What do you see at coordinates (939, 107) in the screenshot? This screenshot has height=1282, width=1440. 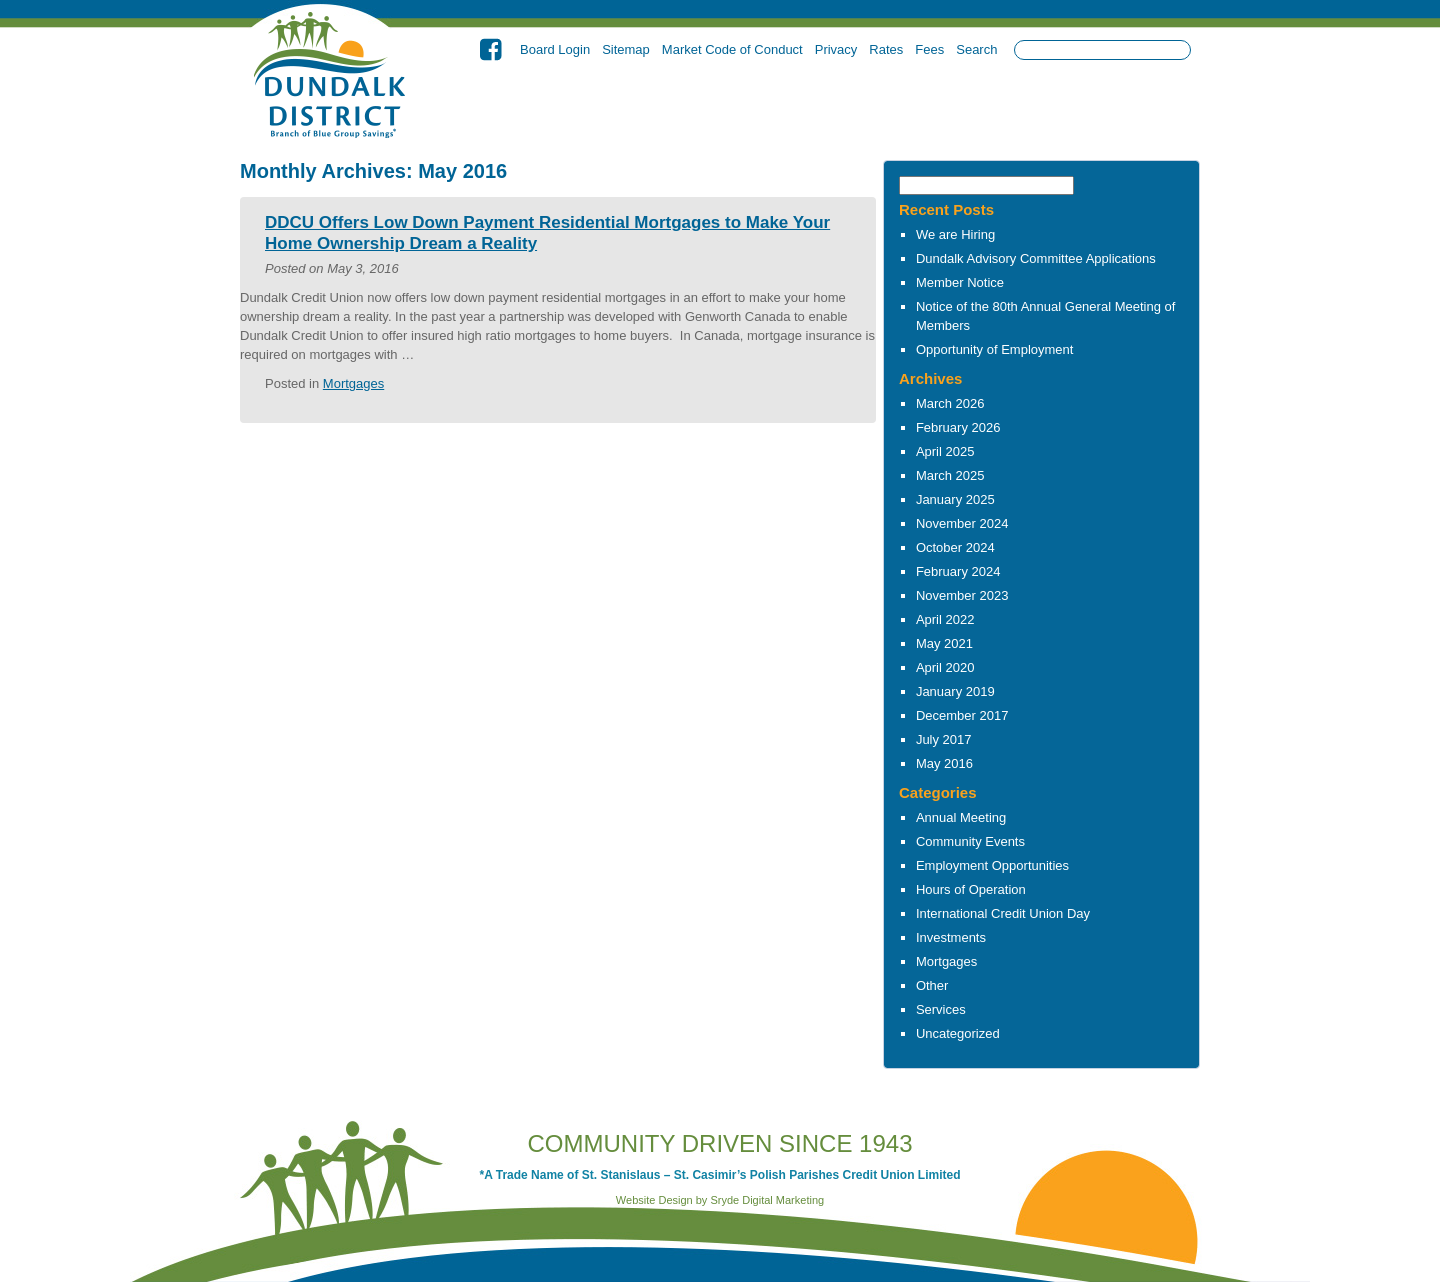 I see `Investments` at bounding box center [939, 107].